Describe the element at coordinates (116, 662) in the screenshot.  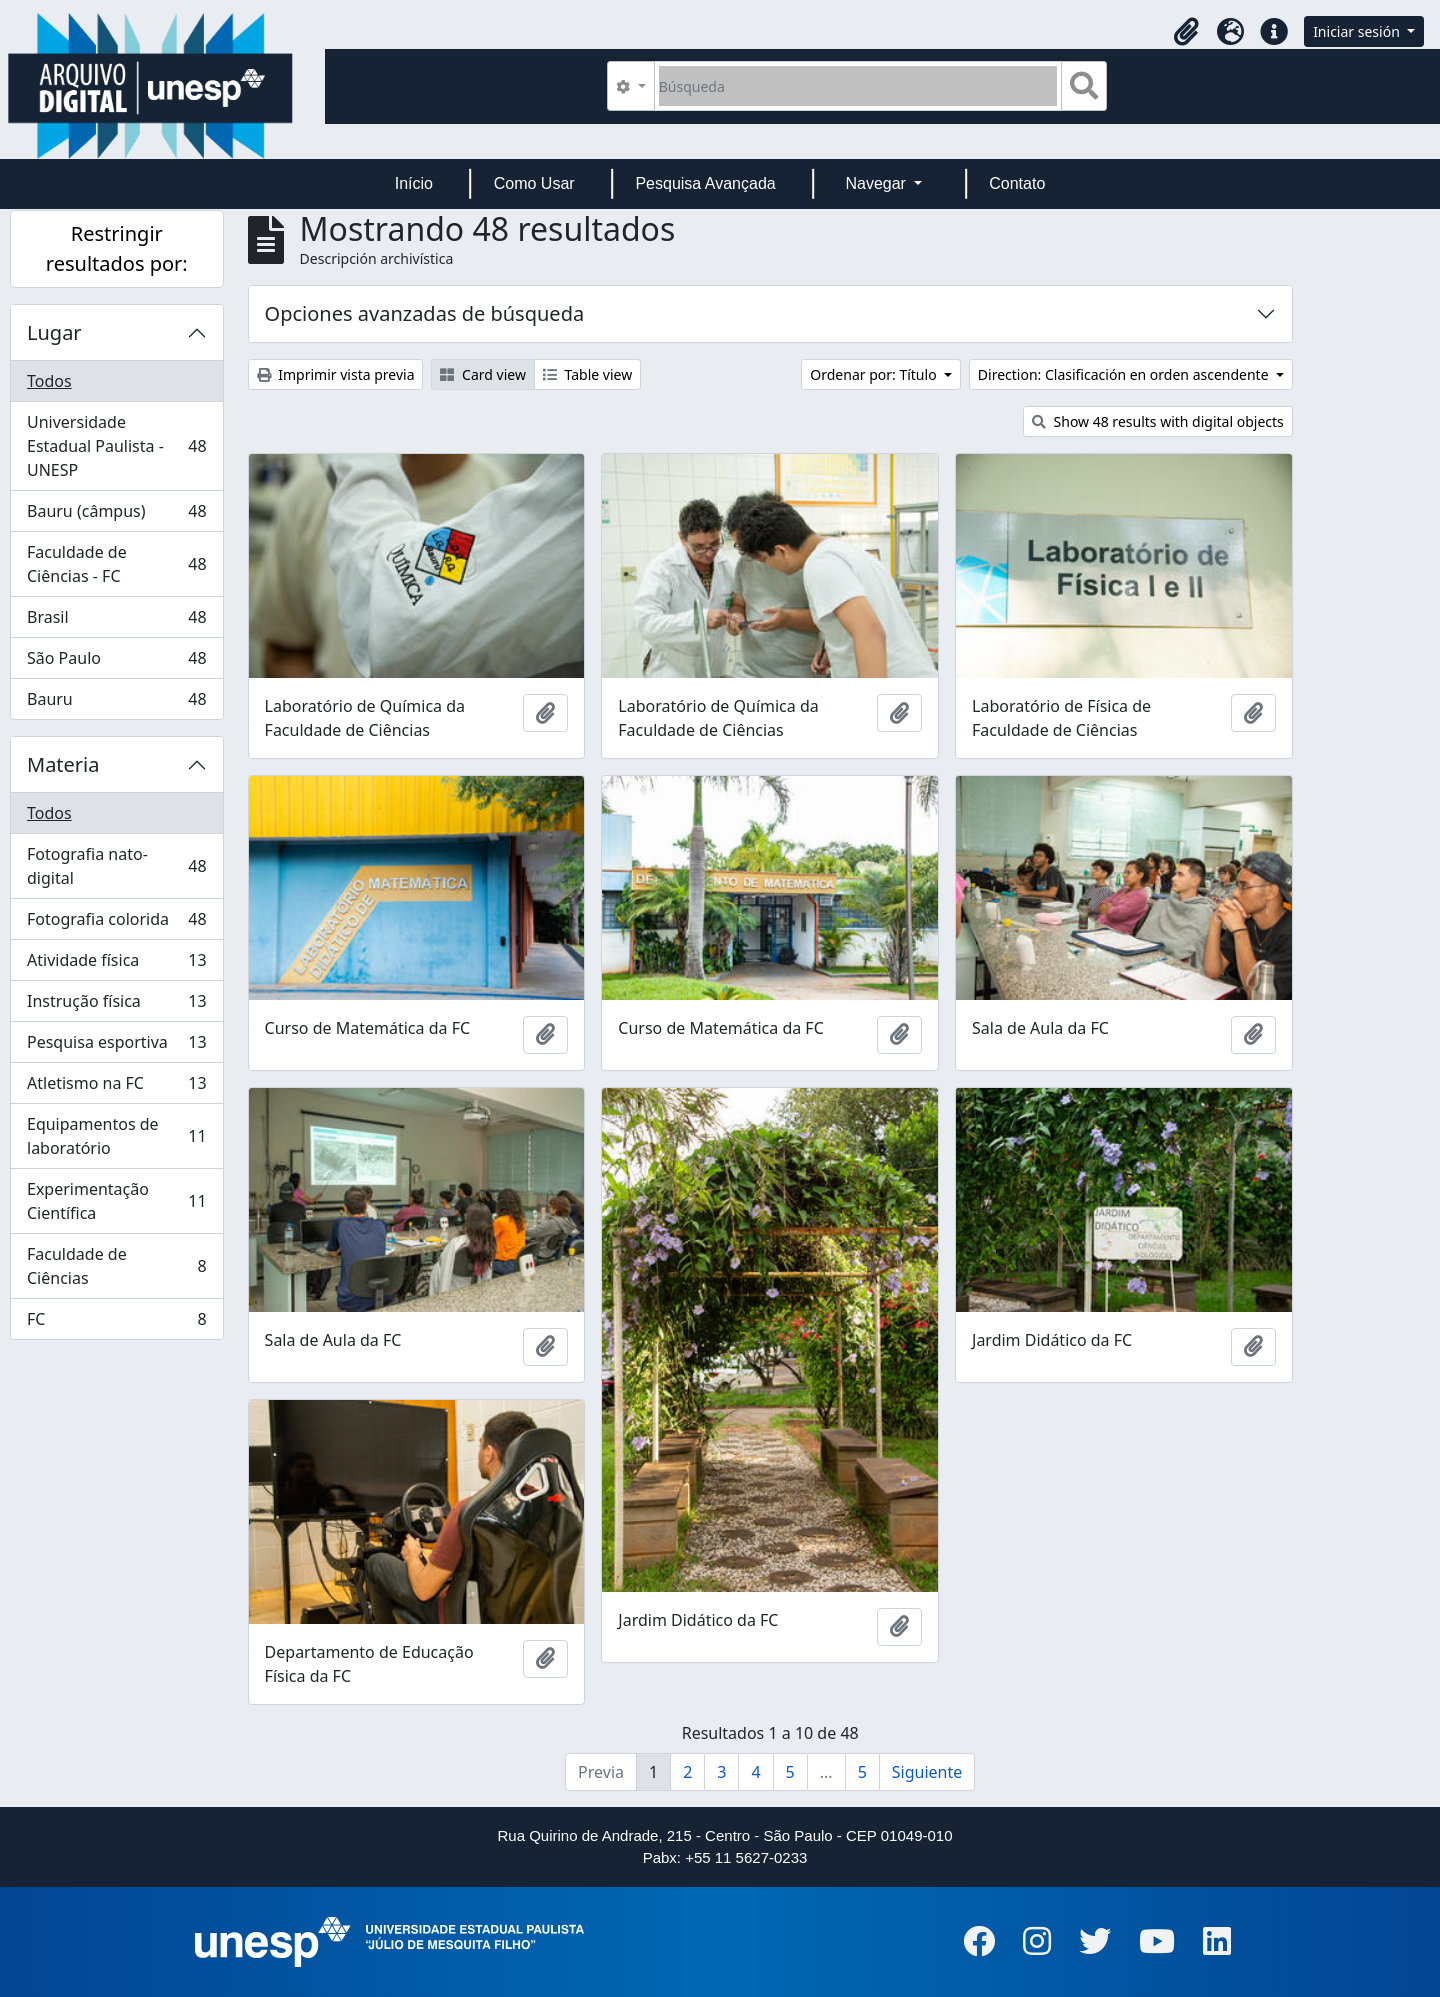
I see `São Paulo` at that location.